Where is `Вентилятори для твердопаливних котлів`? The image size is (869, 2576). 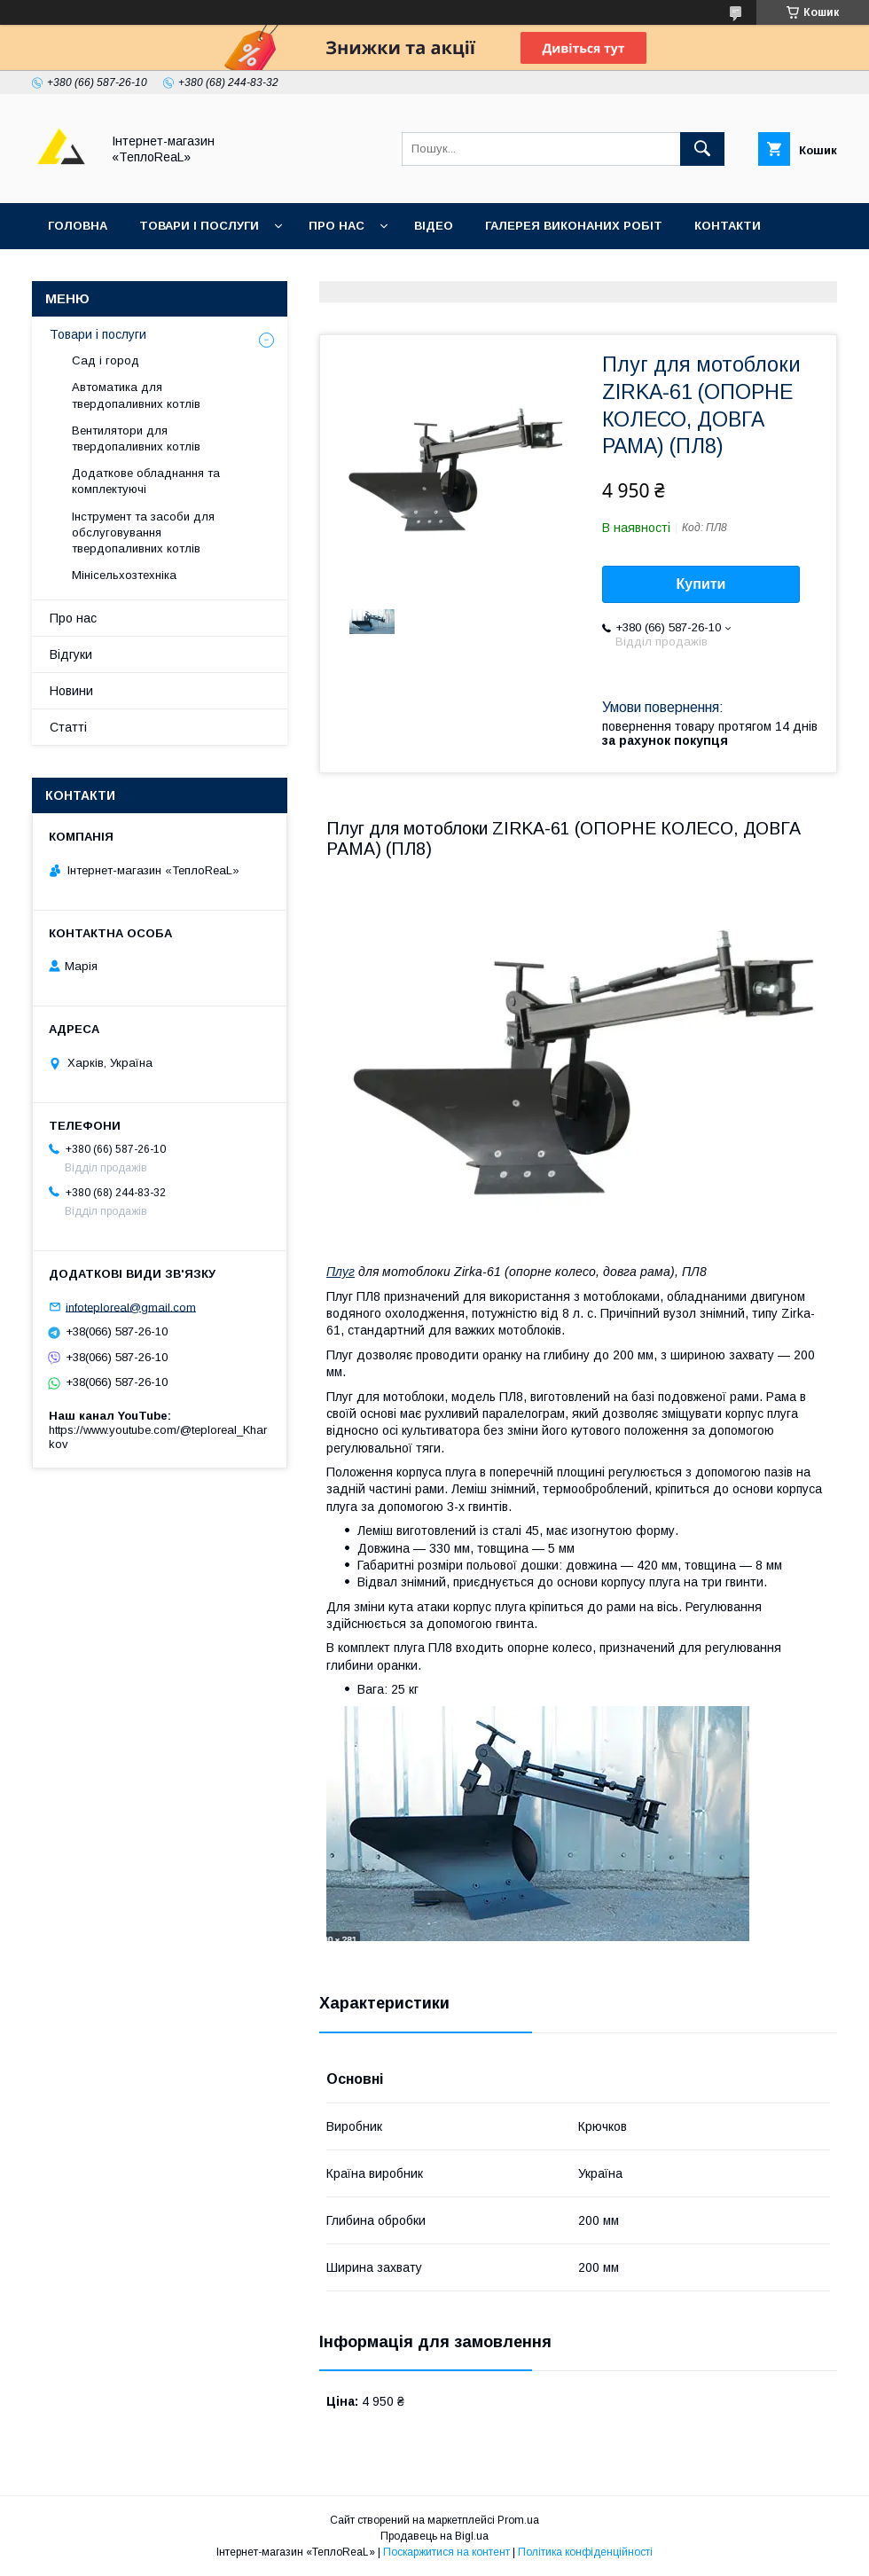
Вентилятори для твердопаливних котлів is located at coordinates (136, 438).